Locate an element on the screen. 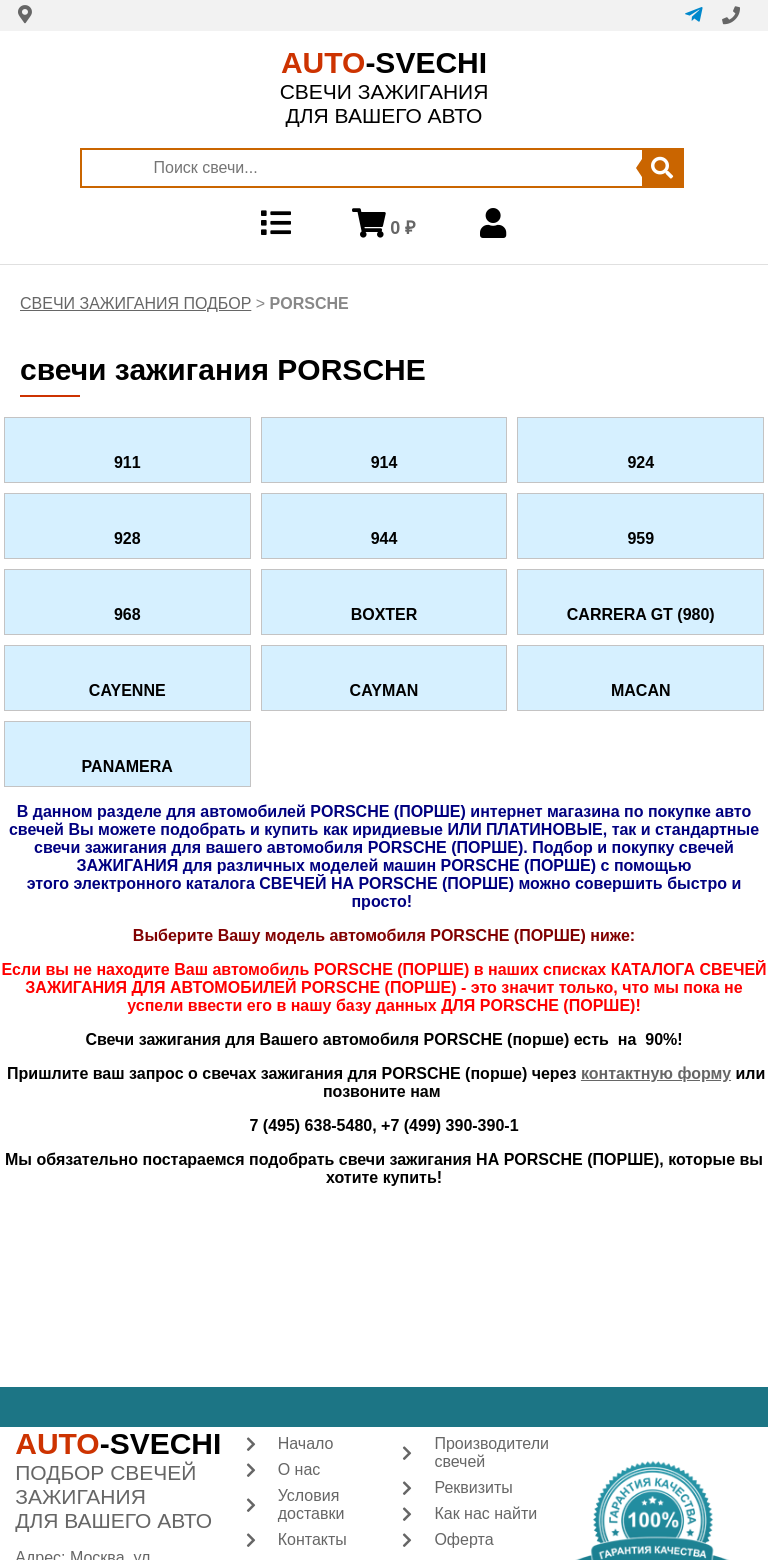  924 is located at coordinates (640, 462).